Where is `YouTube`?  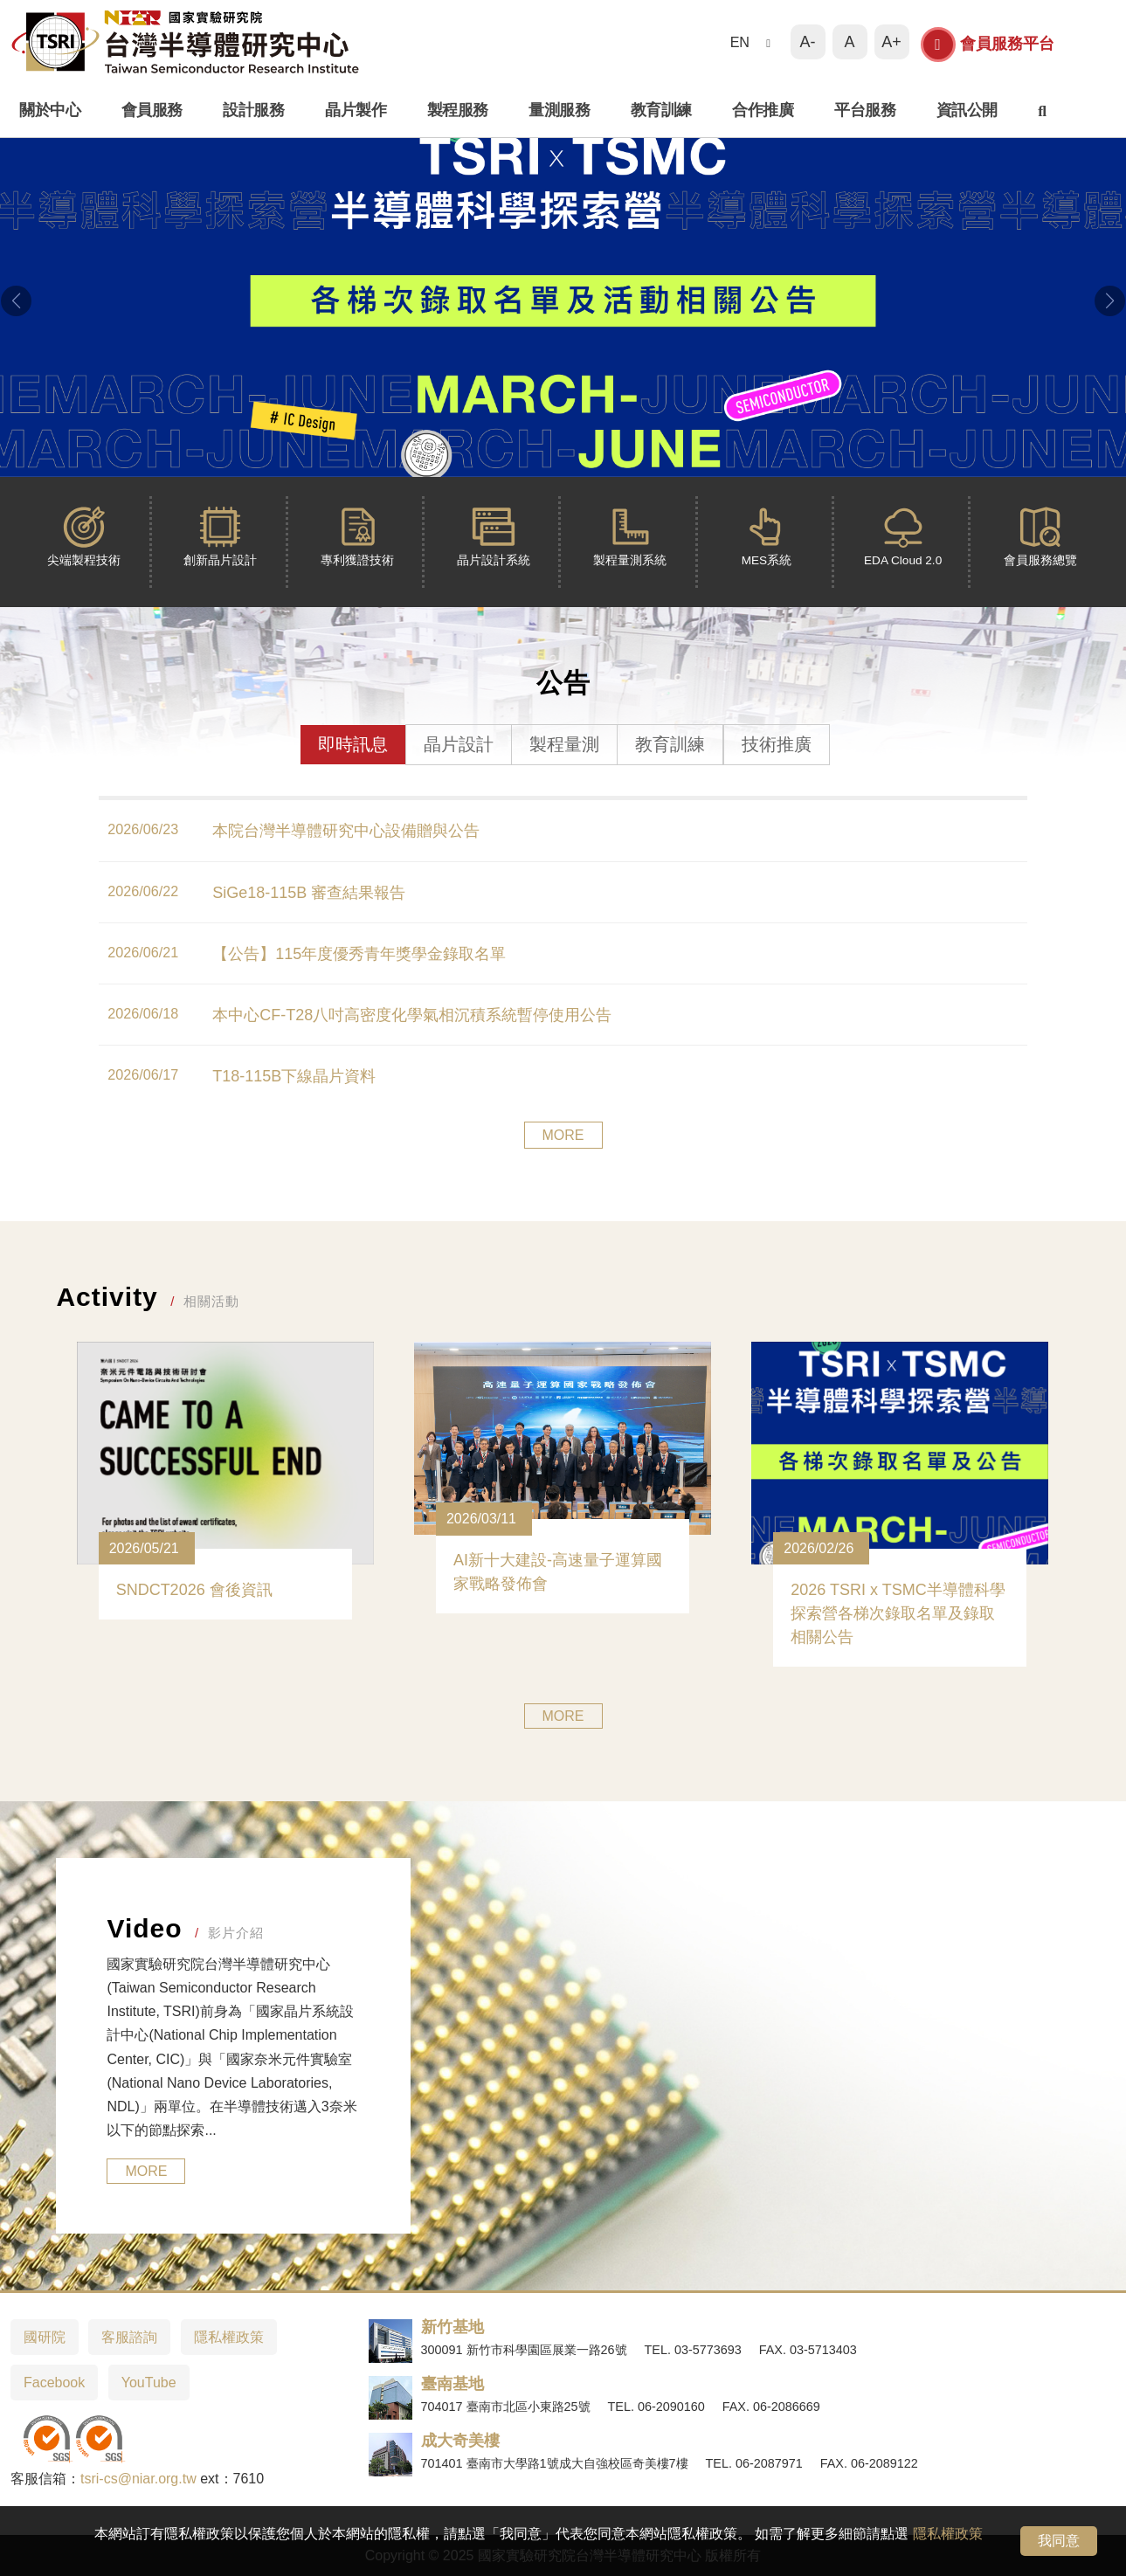
YouTube is located at coordinates (148, 2382).